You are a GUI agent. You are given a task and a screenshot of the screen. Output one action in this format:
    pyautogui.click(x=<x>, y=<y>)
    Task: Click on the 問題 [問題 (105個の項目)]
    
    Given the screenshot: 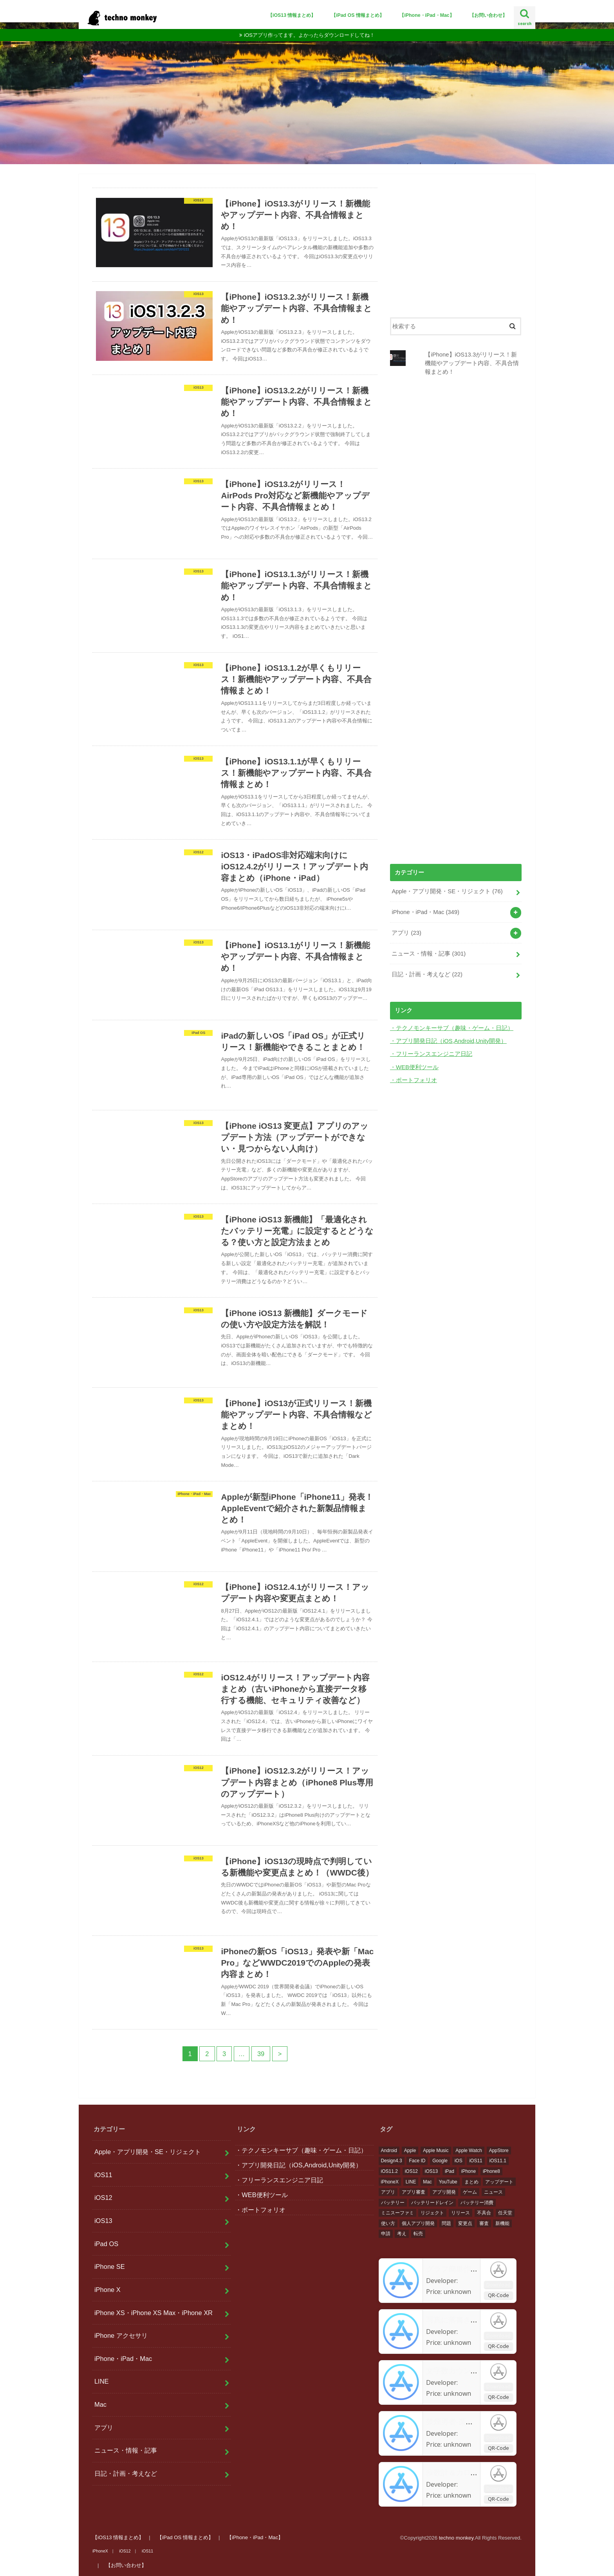 What is the action you would take?
    pyautogui.click(x=446, y=2223)
    